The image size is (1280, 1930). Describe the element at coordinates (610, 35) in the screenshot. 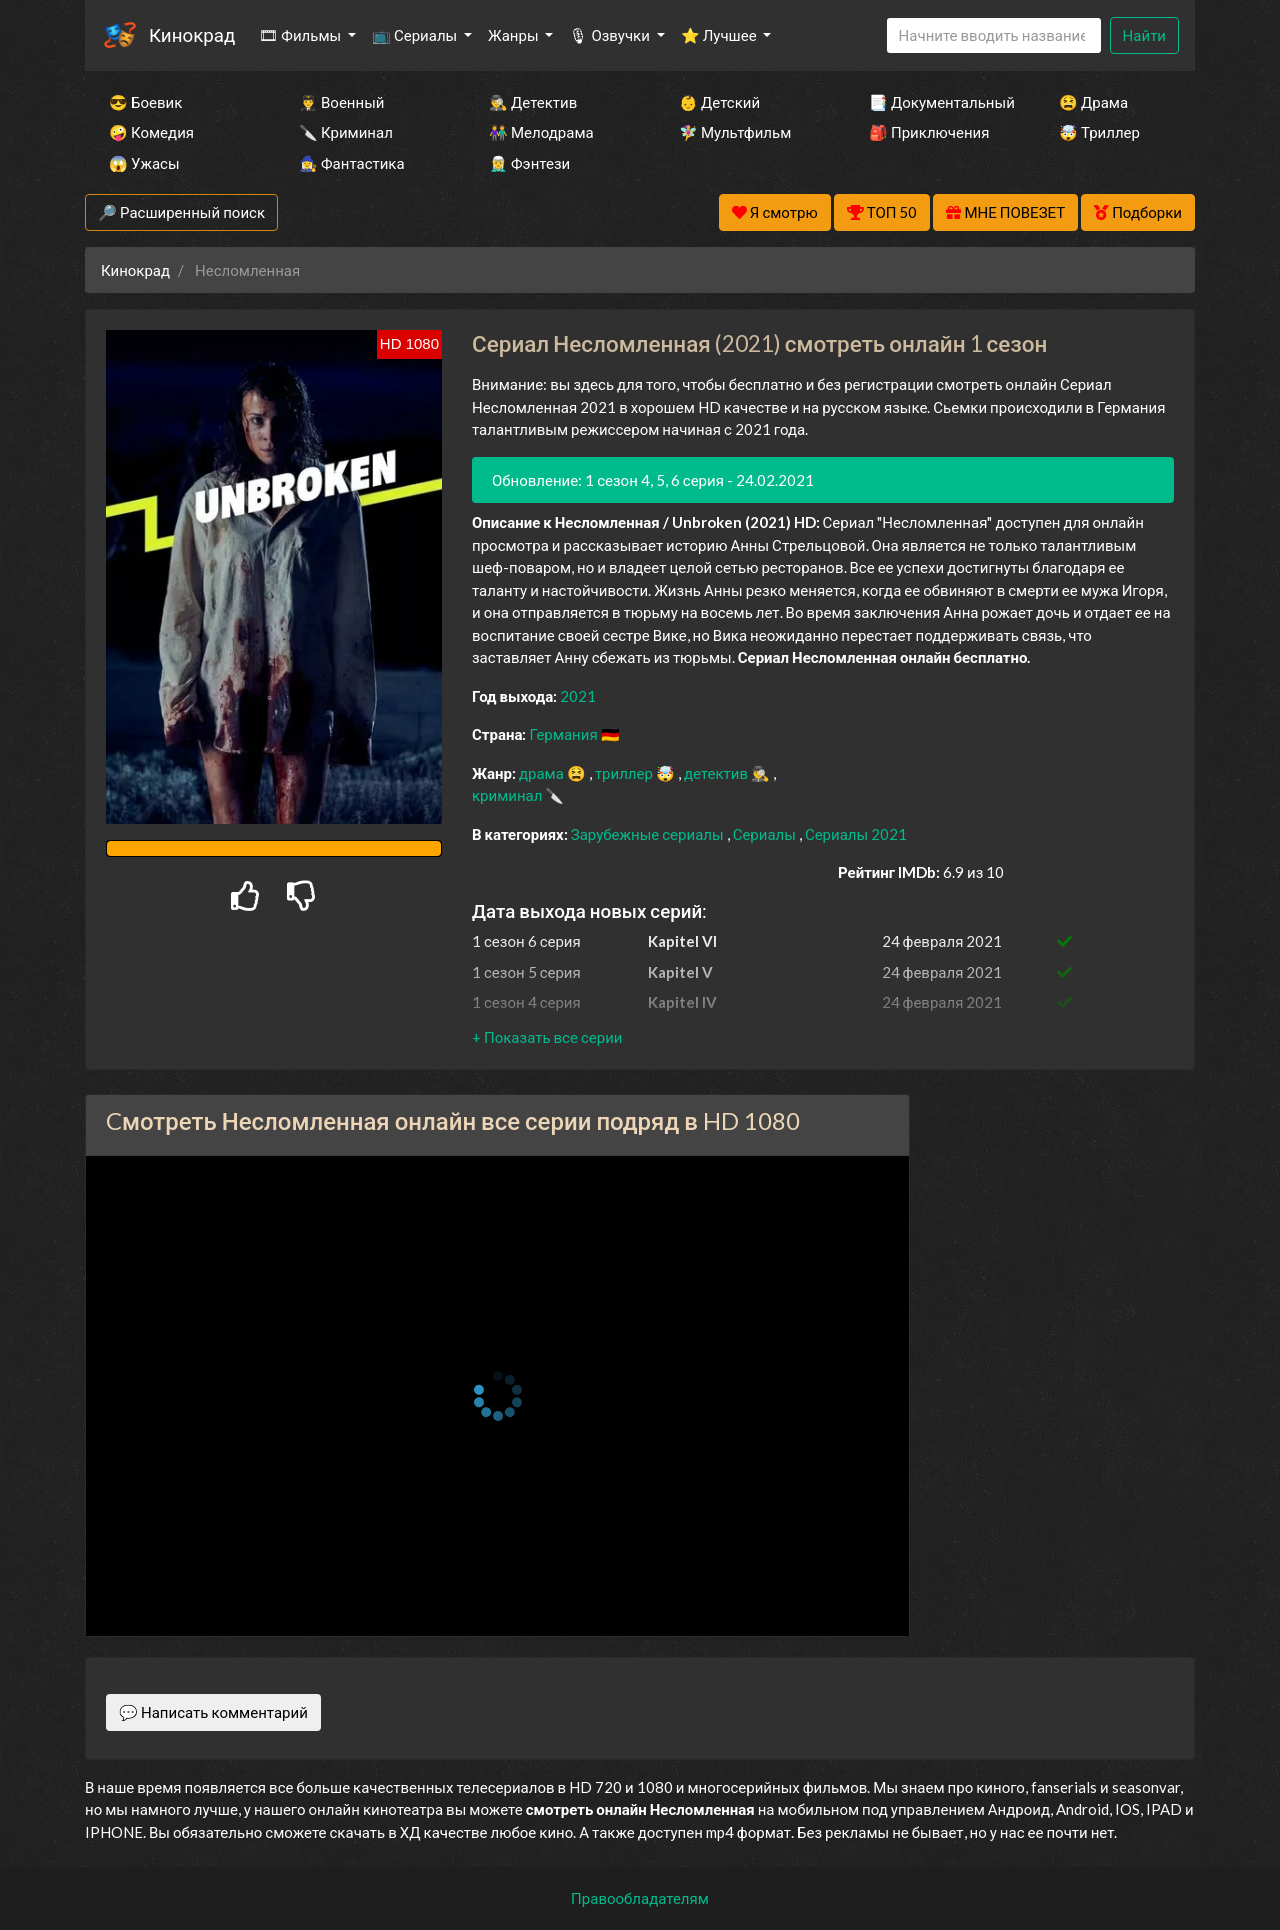

I see `🎙 Озвучки [button]` at that location.